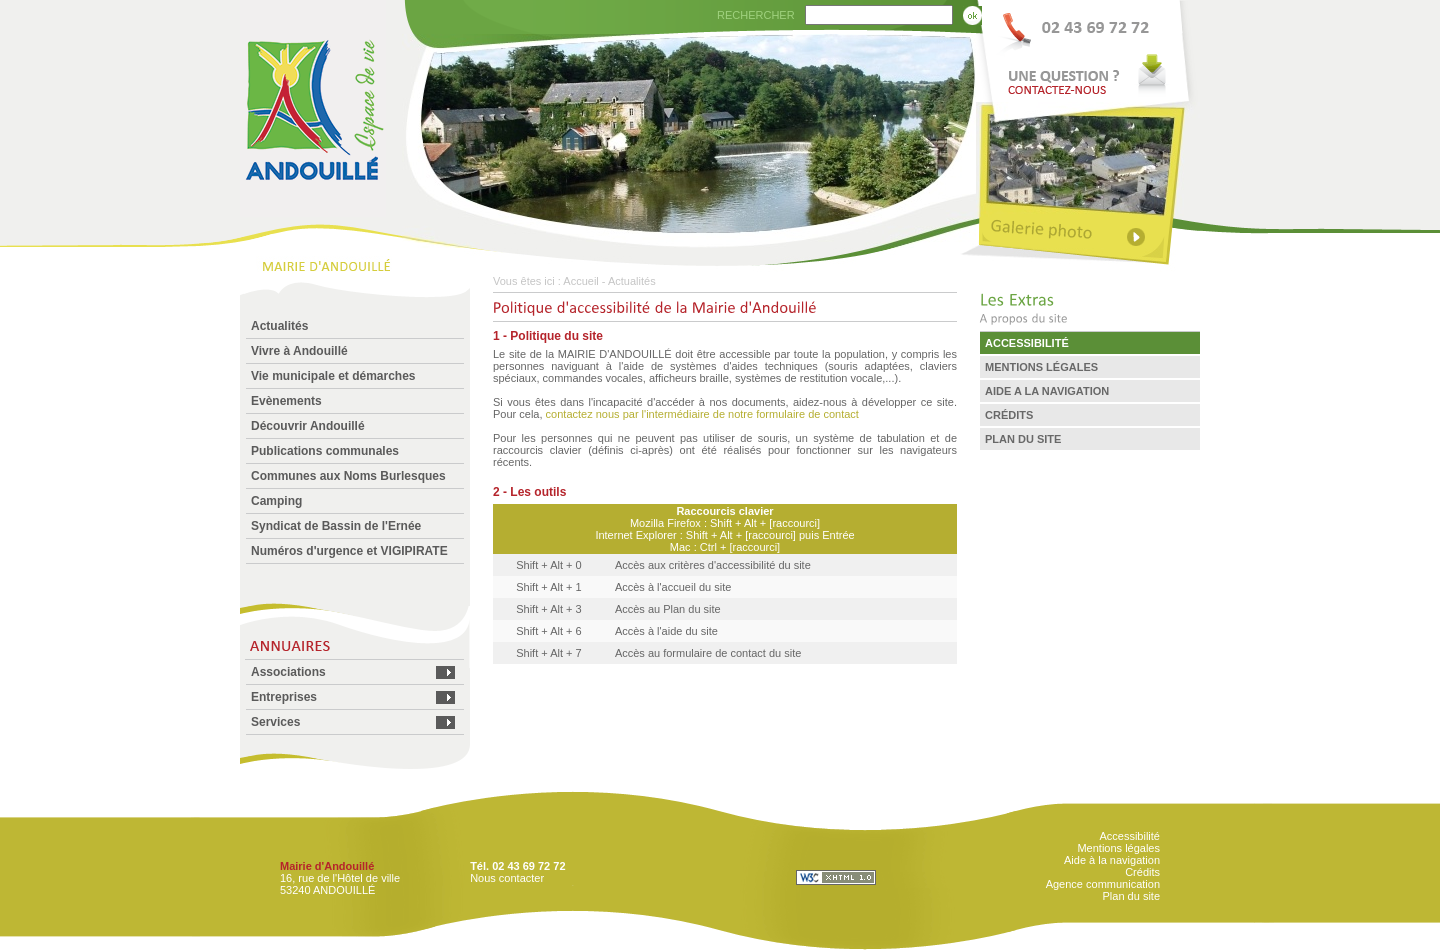 This screenshot has height=951, width=1440. Describe the element at coordinates (279, 326) in the screenshot. I see `Actualités` at that location.